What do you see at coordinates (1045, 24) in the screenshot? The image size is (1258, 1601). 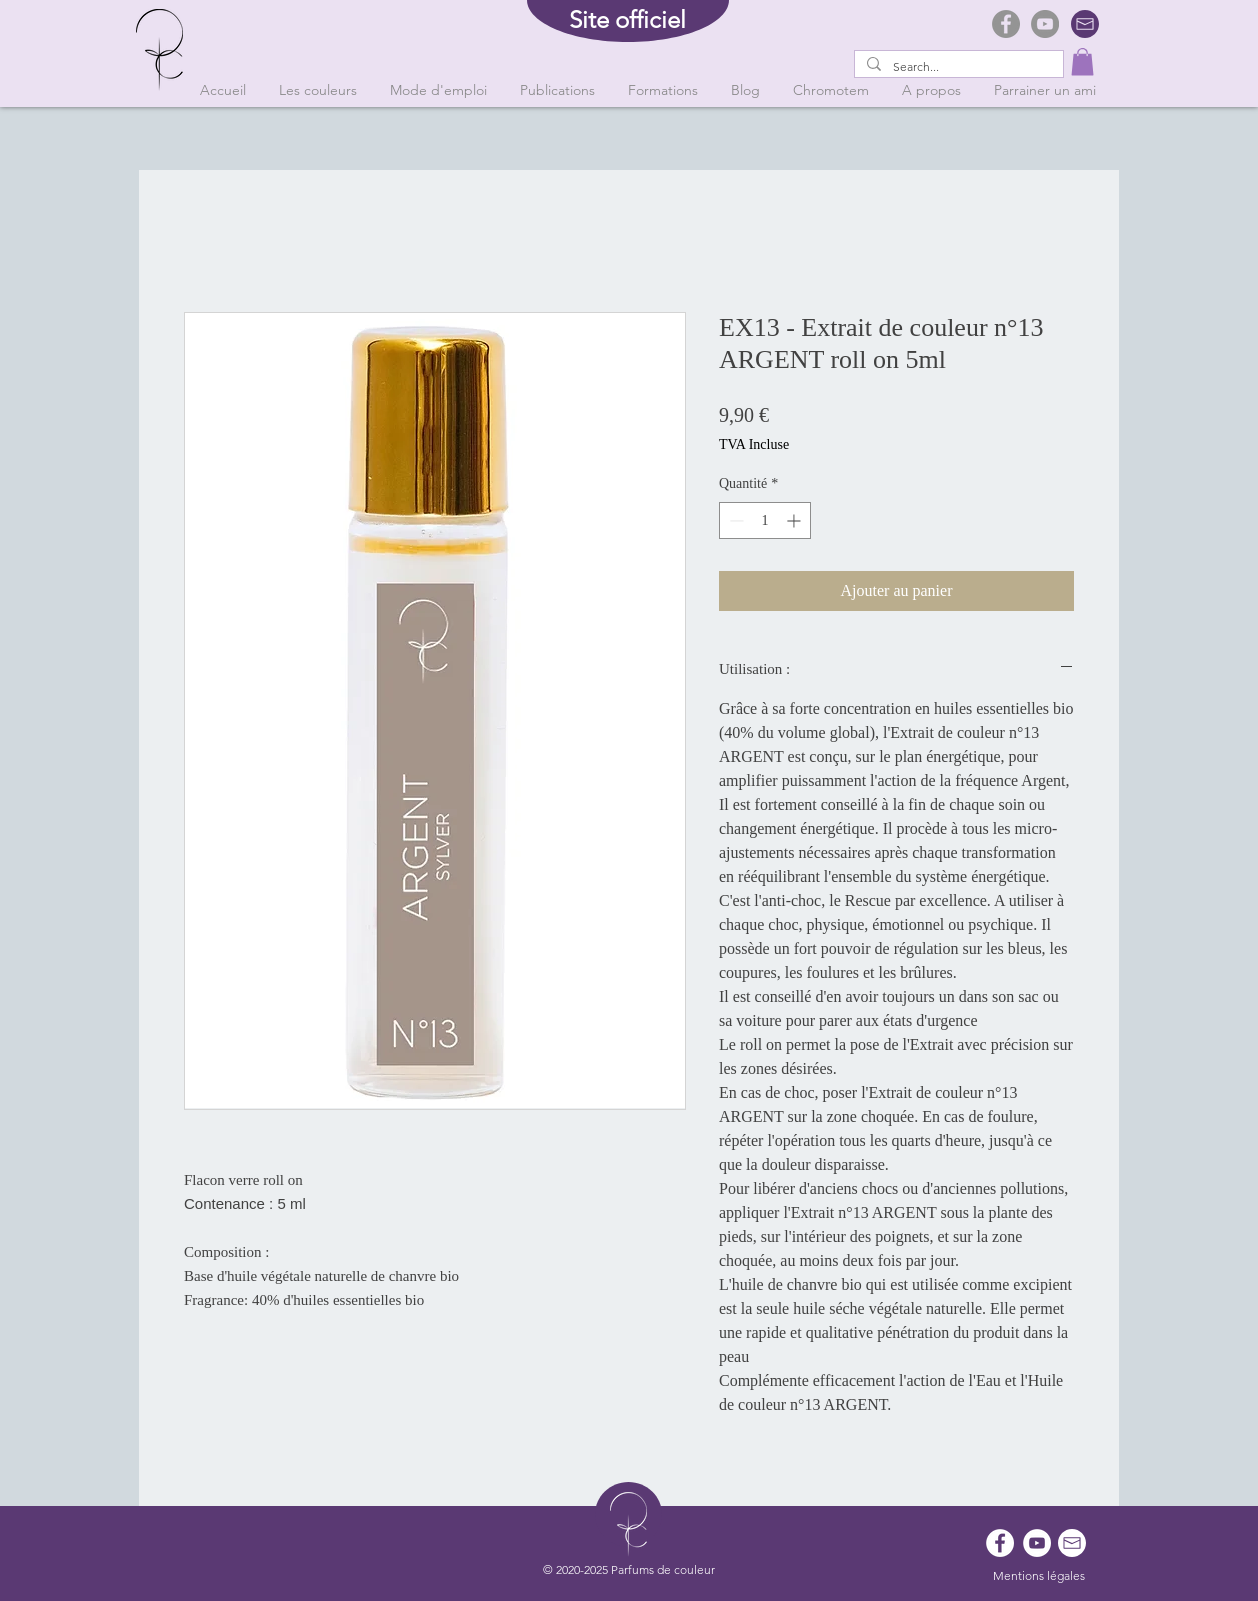 I see `[YouTube]` at bounding box center [1045, 24].